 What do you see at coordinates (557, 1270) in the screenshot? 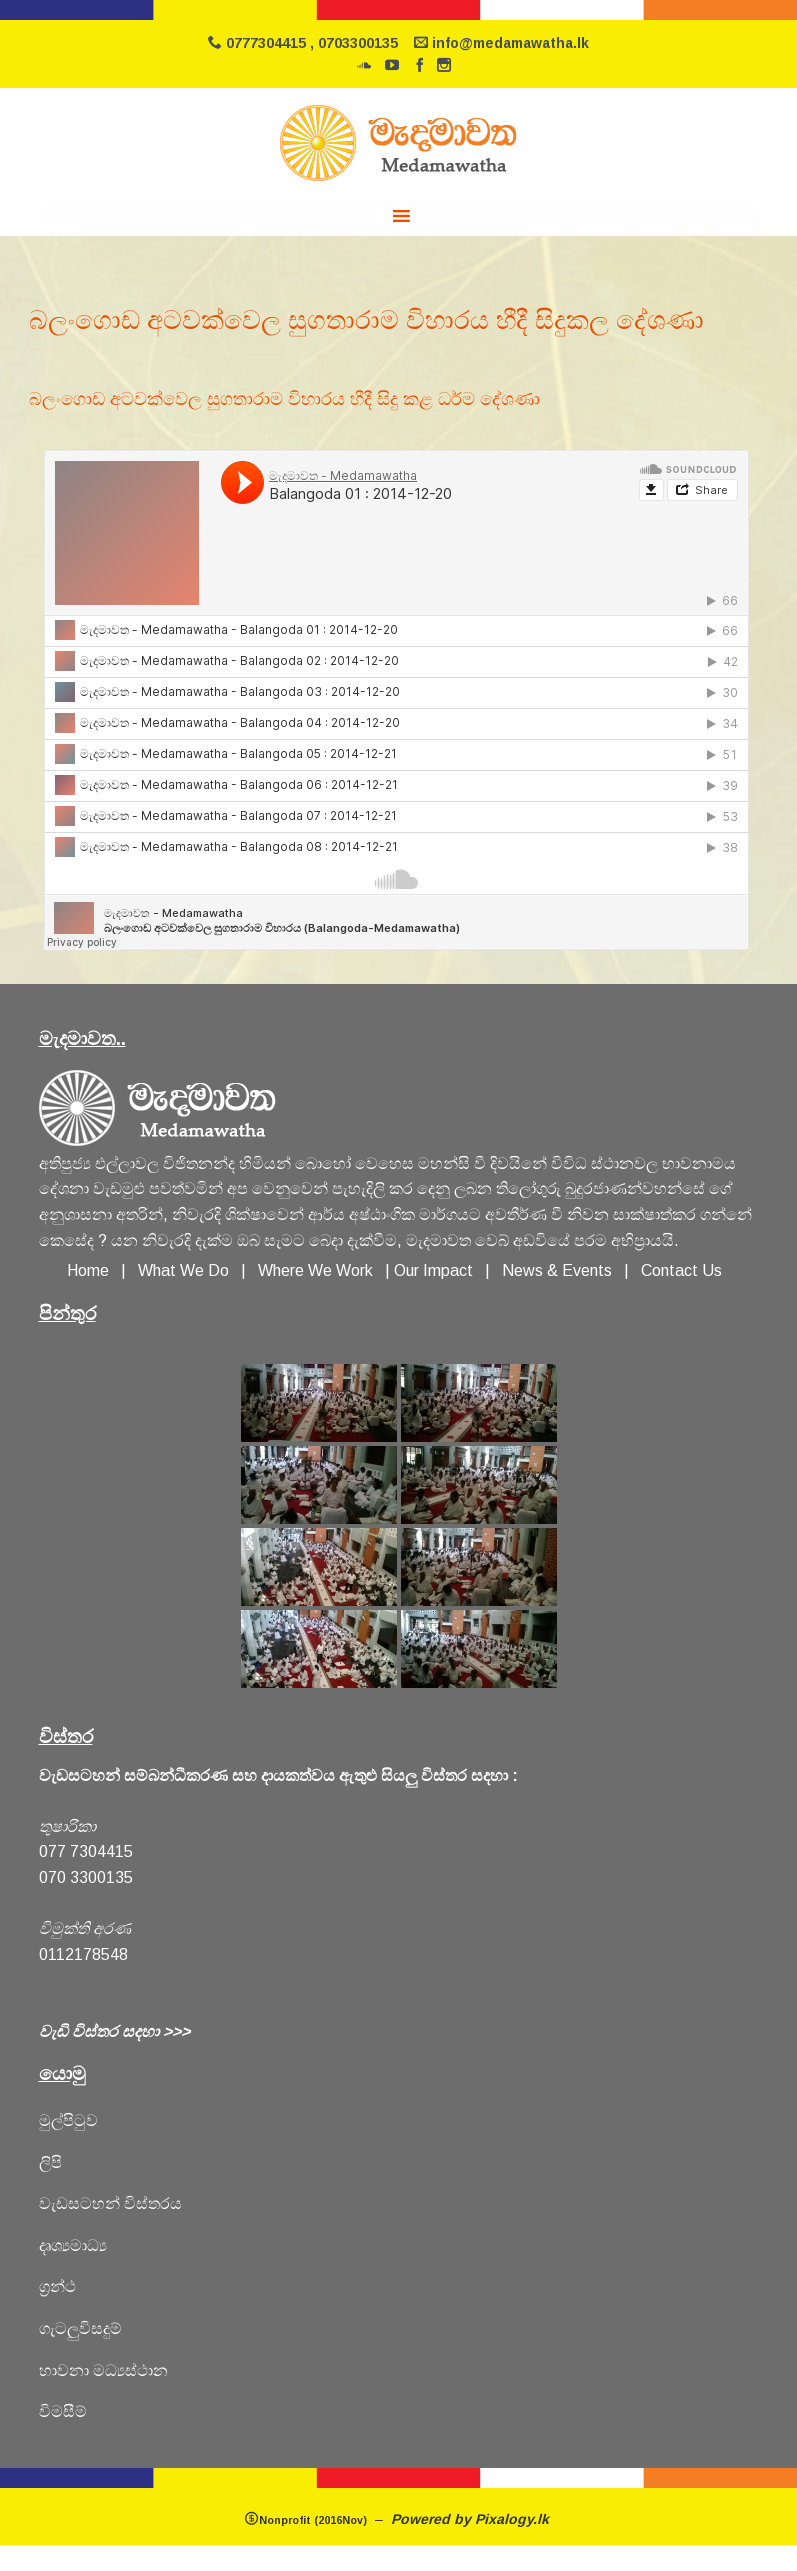
I see `News & Events` at bounding box center [557, 1270].